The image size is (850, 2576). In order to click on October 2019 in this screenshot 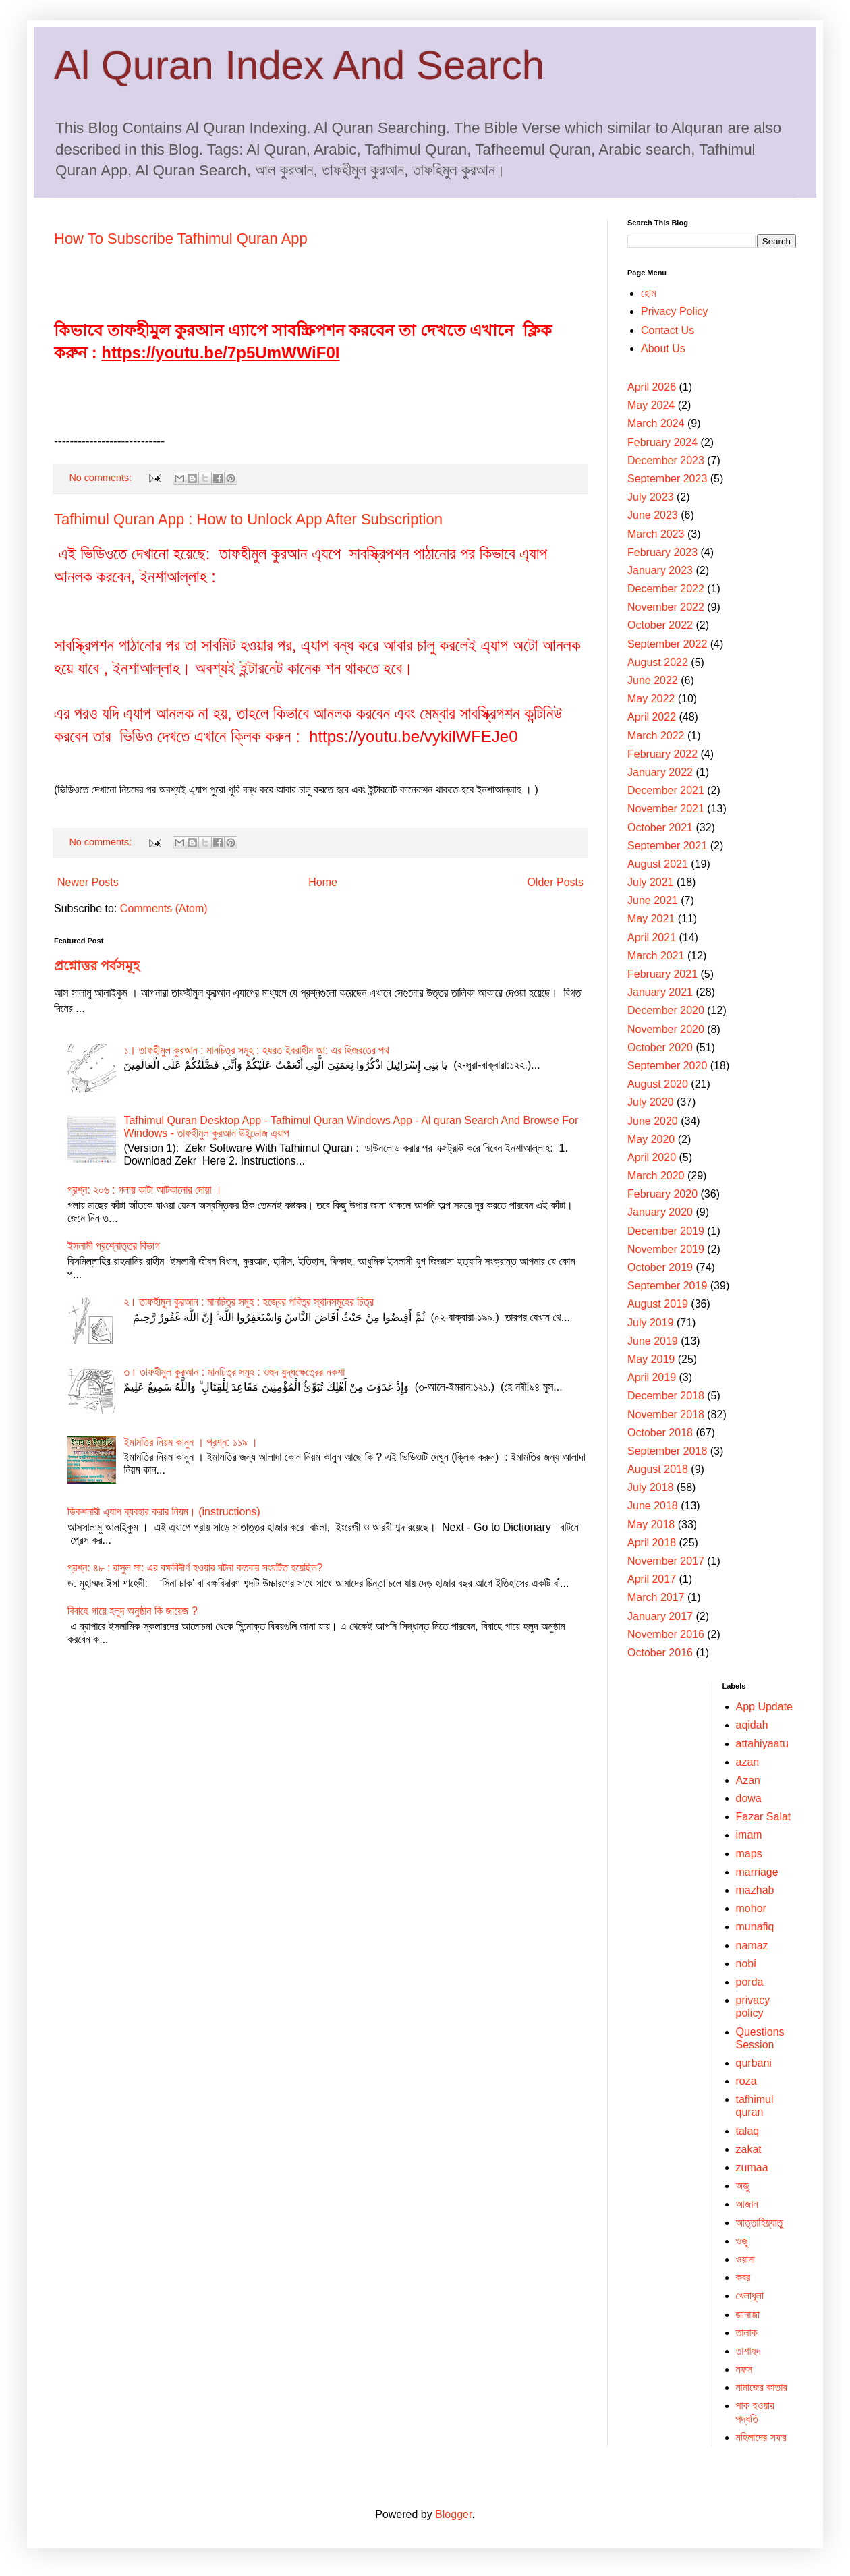, I will do `click(660, 1267)`.